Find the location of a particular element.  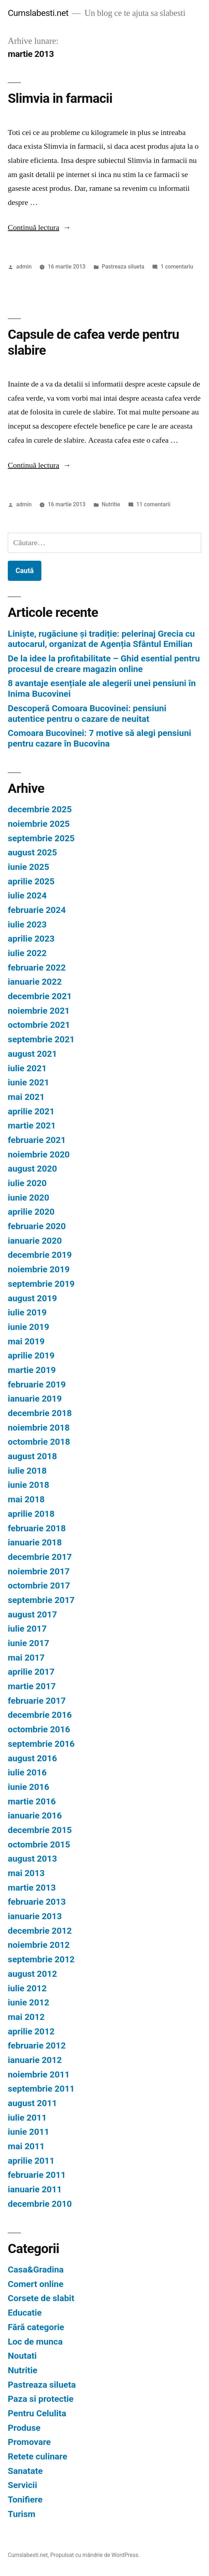

august 2019 is located at coordinates (32, 1298).